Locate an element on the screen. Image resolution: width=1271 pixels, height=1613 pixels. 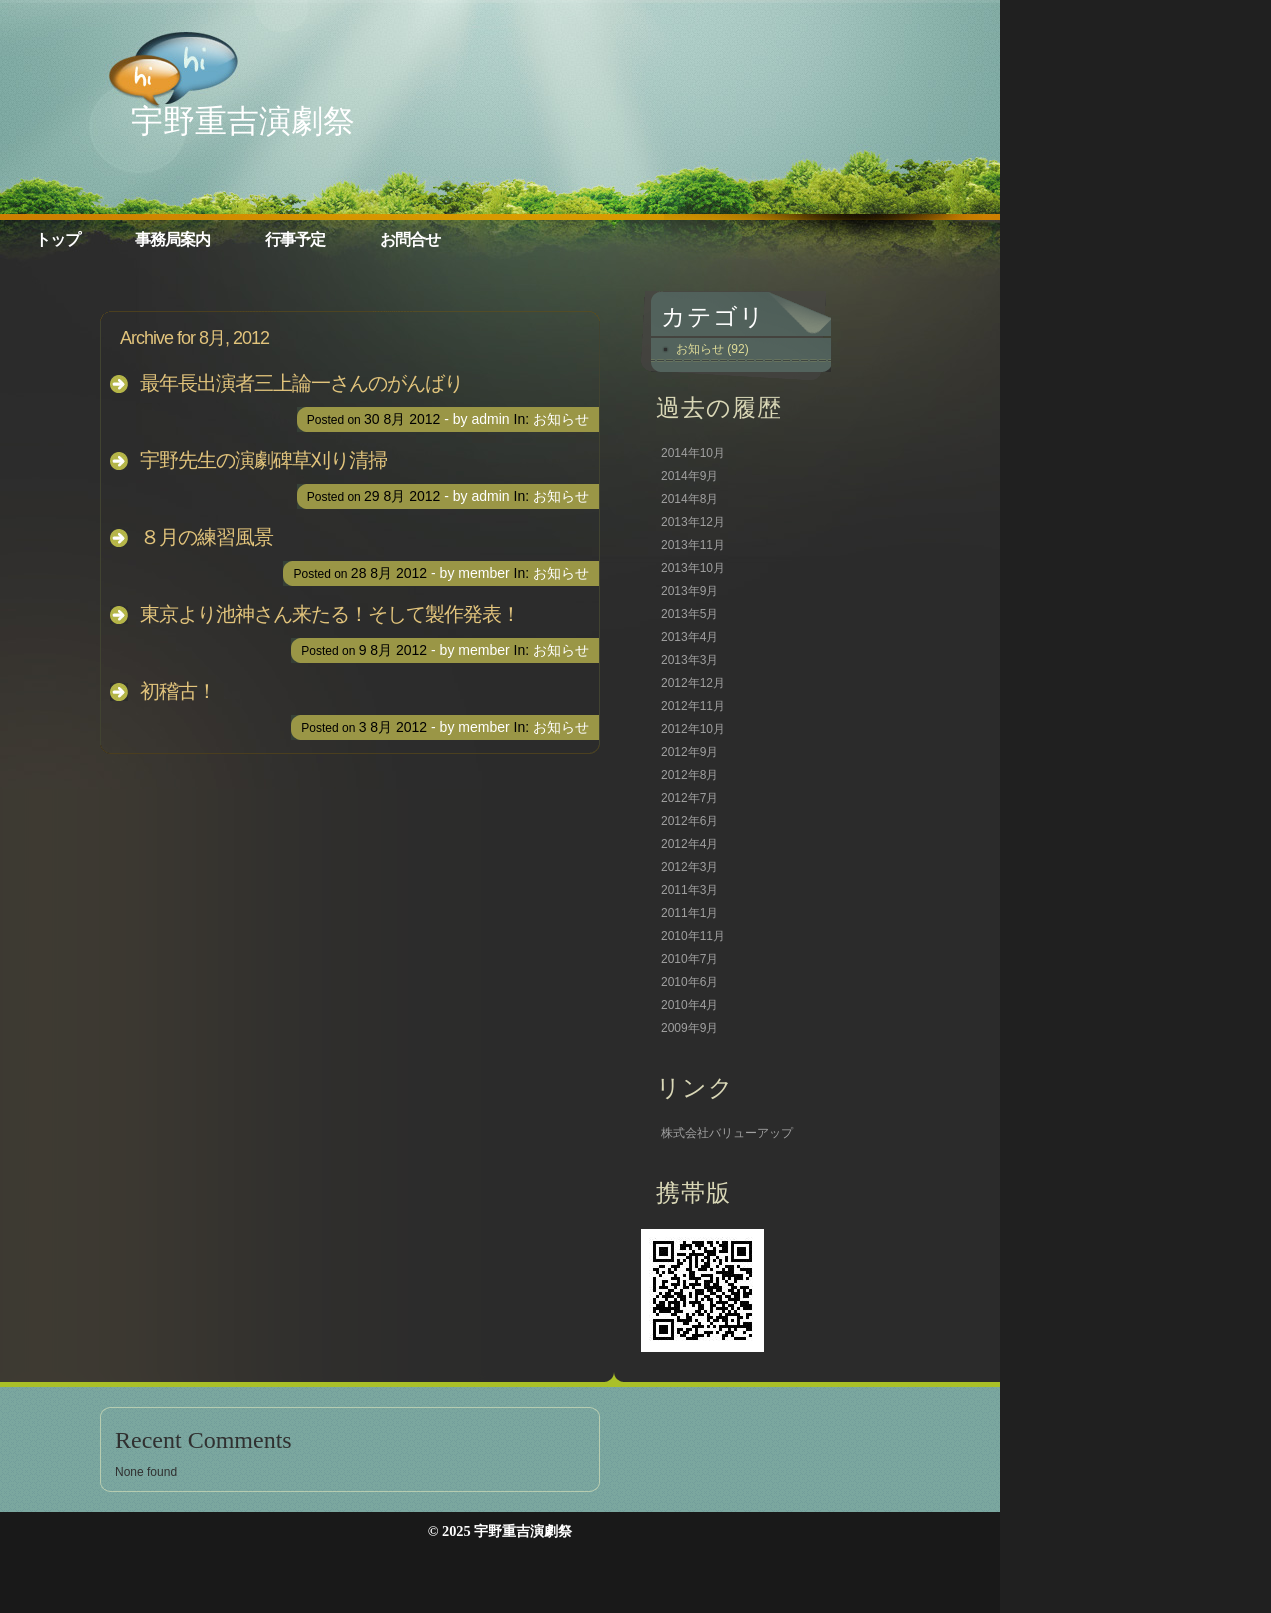
2010年7月 is located at coordinates (689, 959).